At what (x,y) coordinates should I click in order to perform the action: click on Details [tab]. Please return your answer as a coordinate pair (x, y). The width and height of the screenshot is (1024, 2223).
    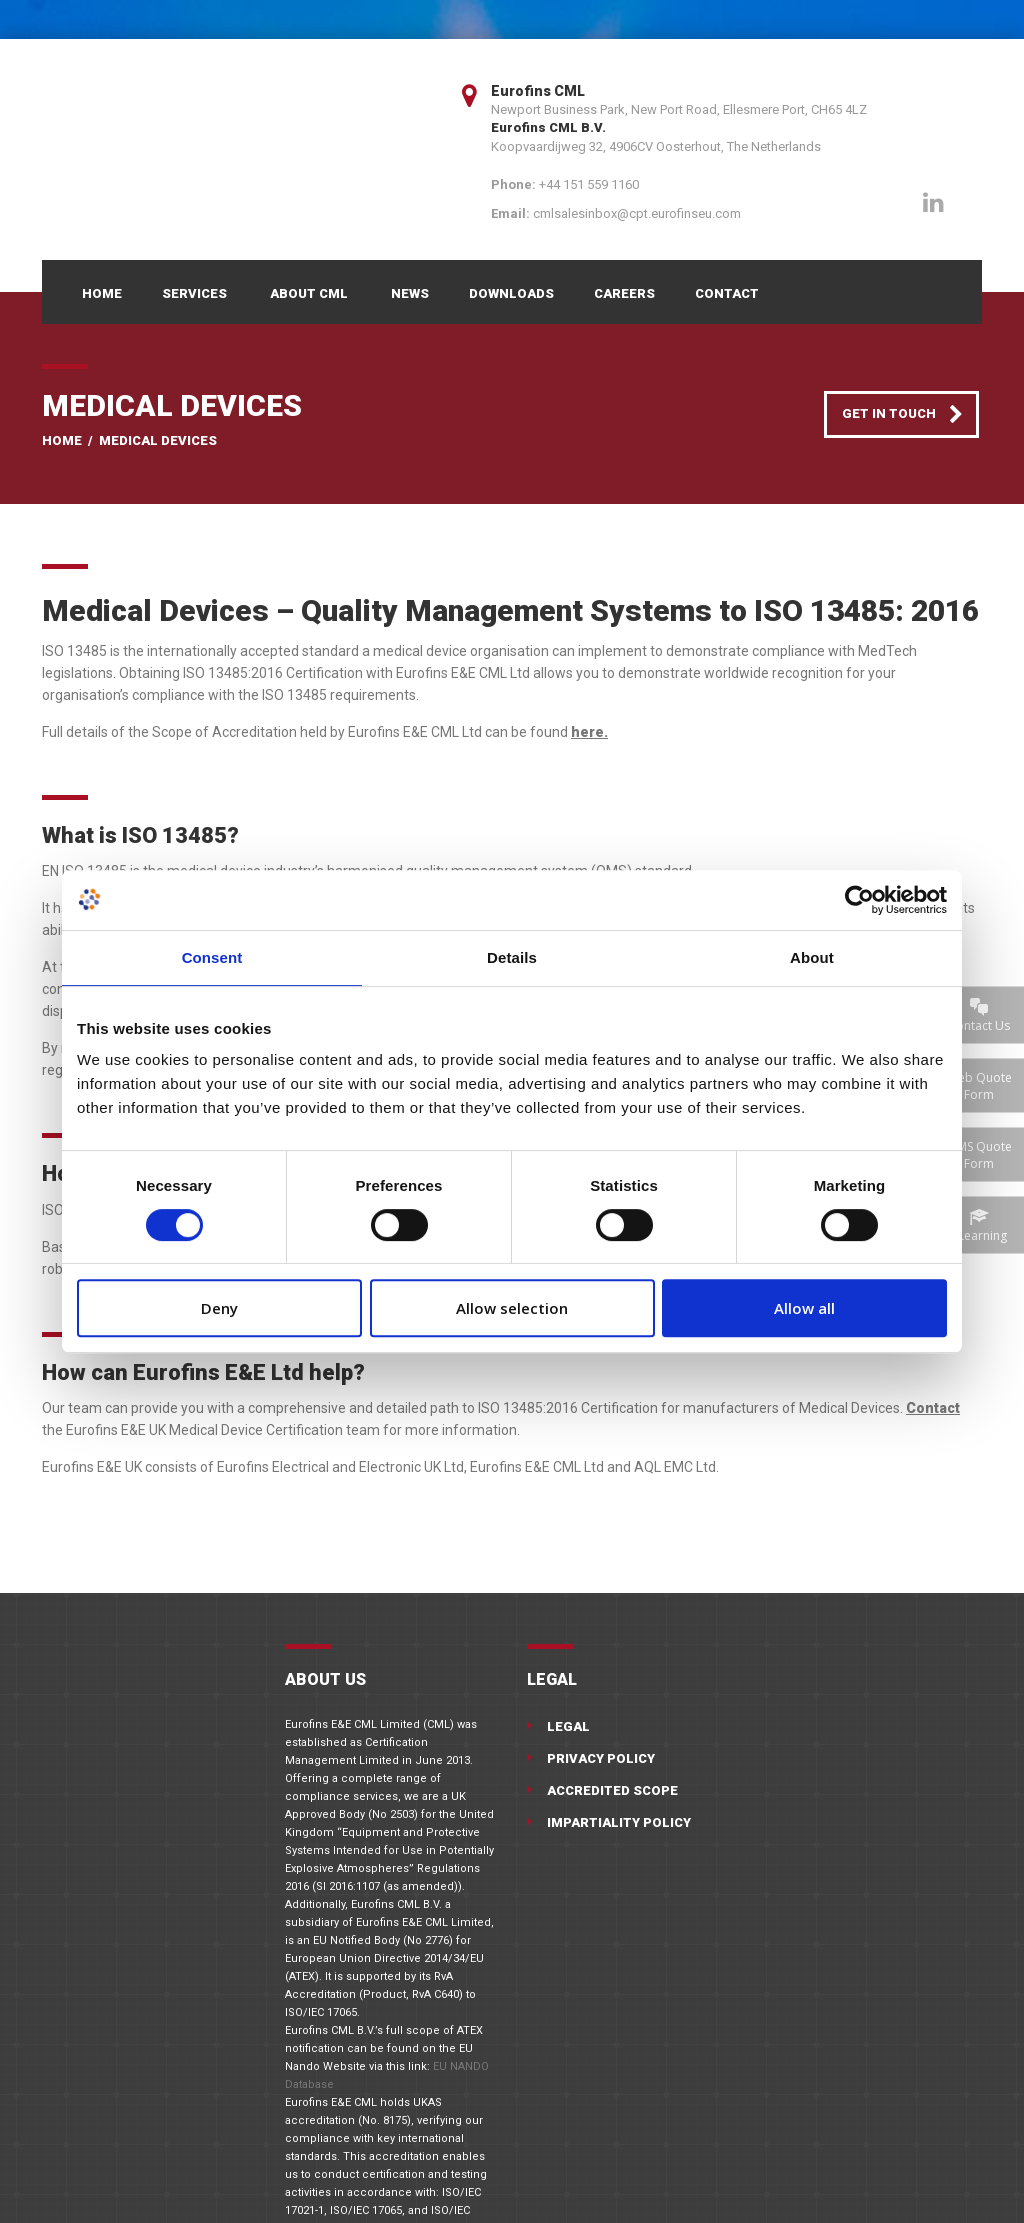
    Looking at the image, I should click on (512, 957).